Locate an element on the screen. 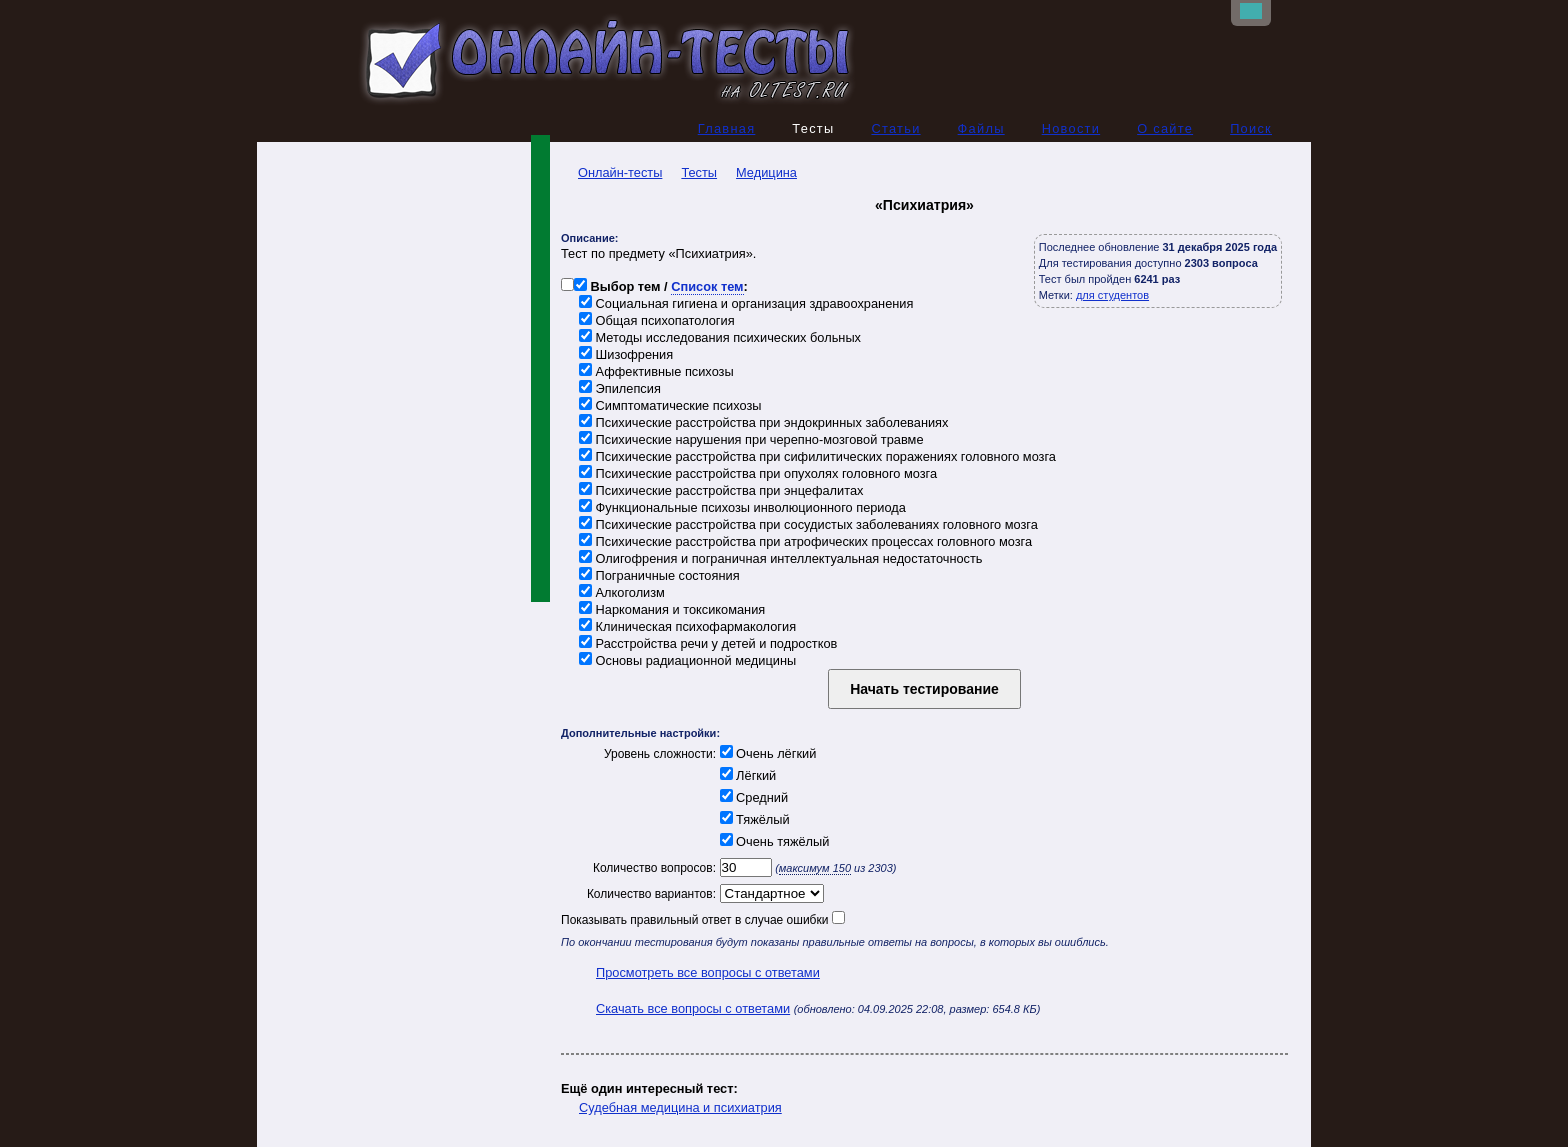  Скачать все вопросы с ответами is located at coordinates (693, 1008).